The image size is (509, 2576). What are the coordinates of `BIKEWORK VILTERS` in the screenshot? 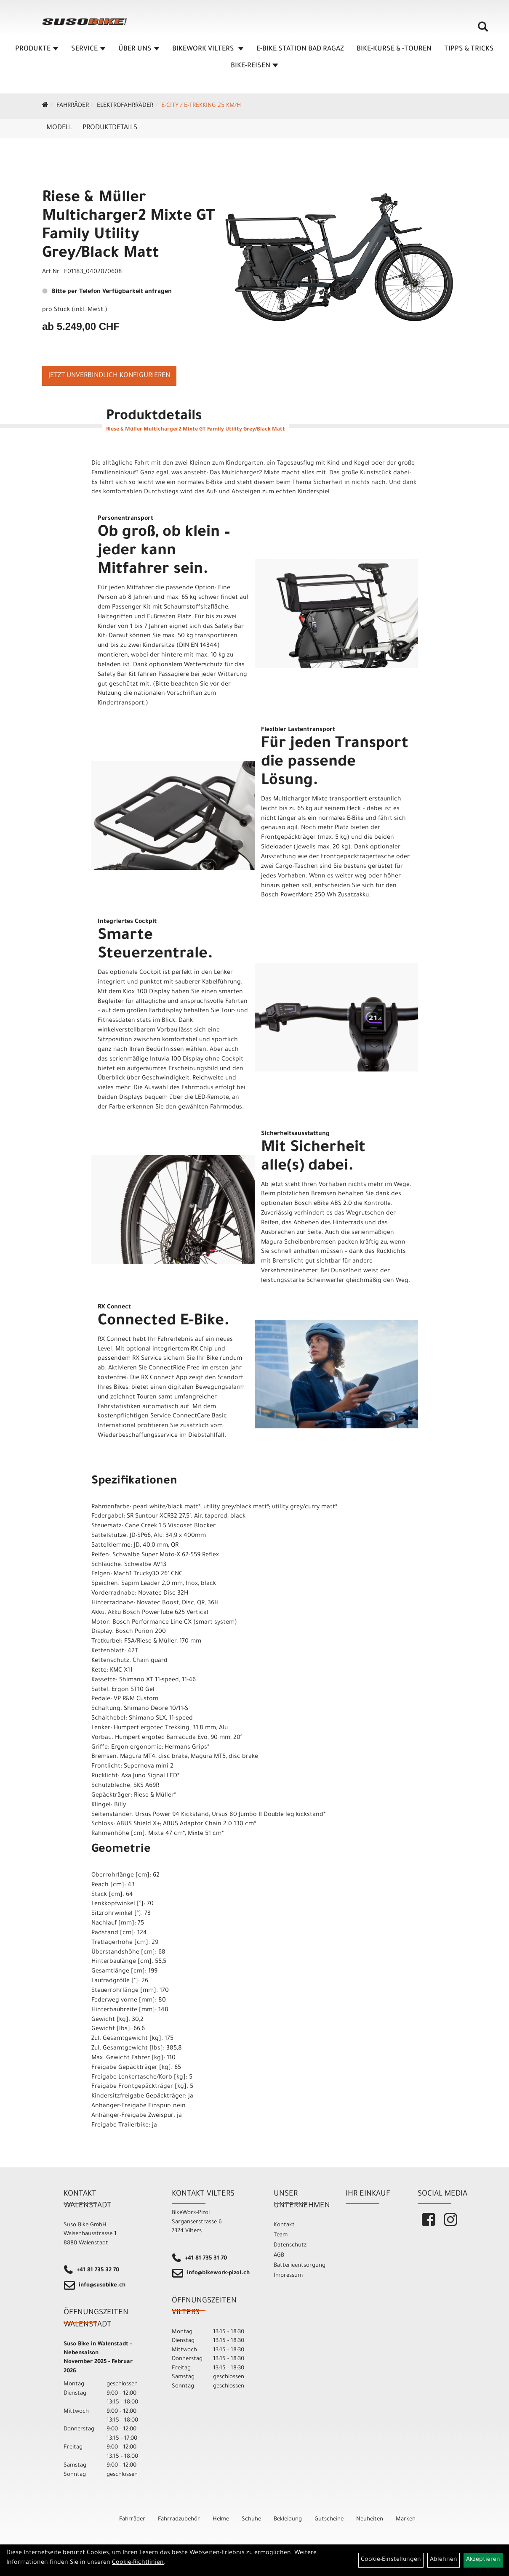 It's located at (208, 49).